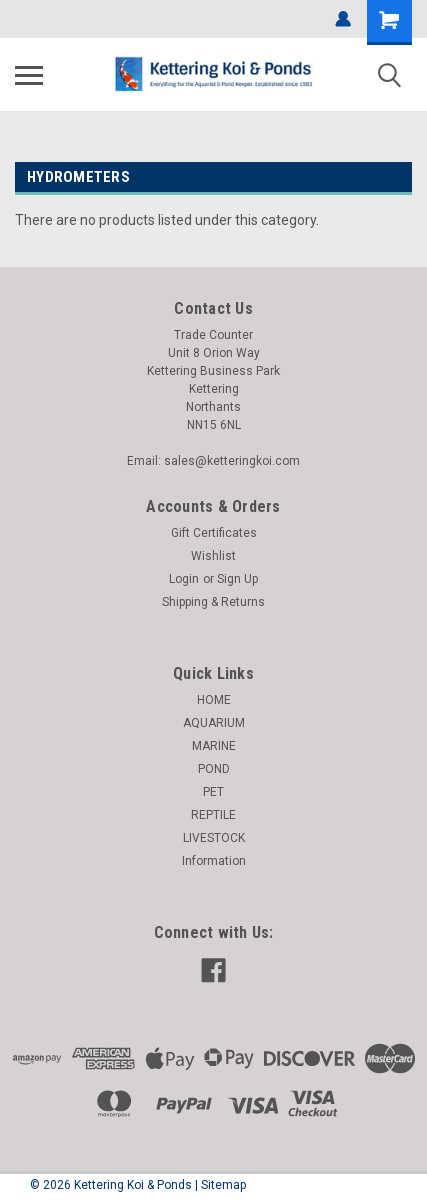 The image size is (427, 1201). Describe the element at coordinates (184, 579) in the screenshot. I see `Login` at that location.